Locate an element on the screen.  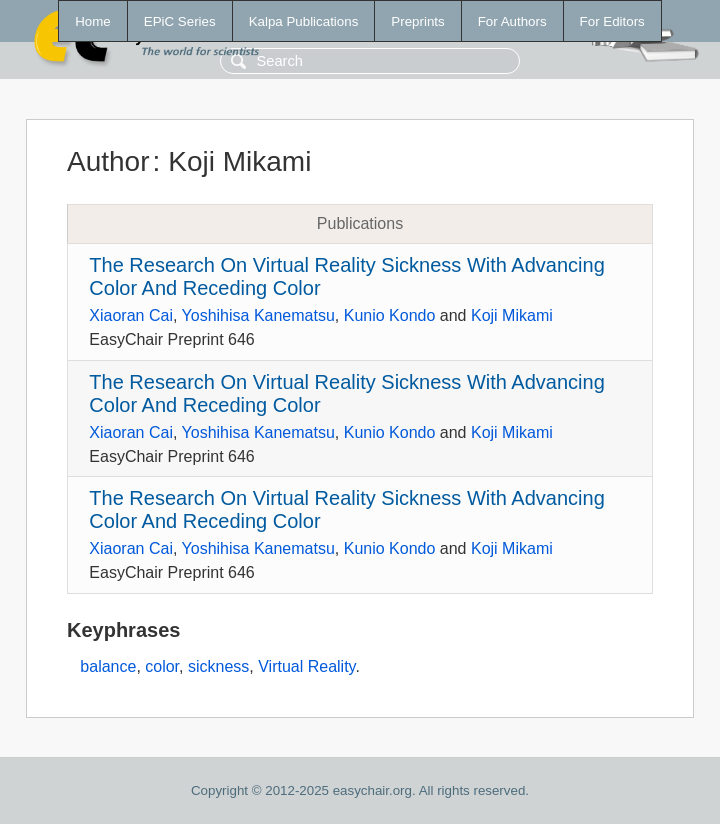
For Editors is located at coordinates (612, 21).